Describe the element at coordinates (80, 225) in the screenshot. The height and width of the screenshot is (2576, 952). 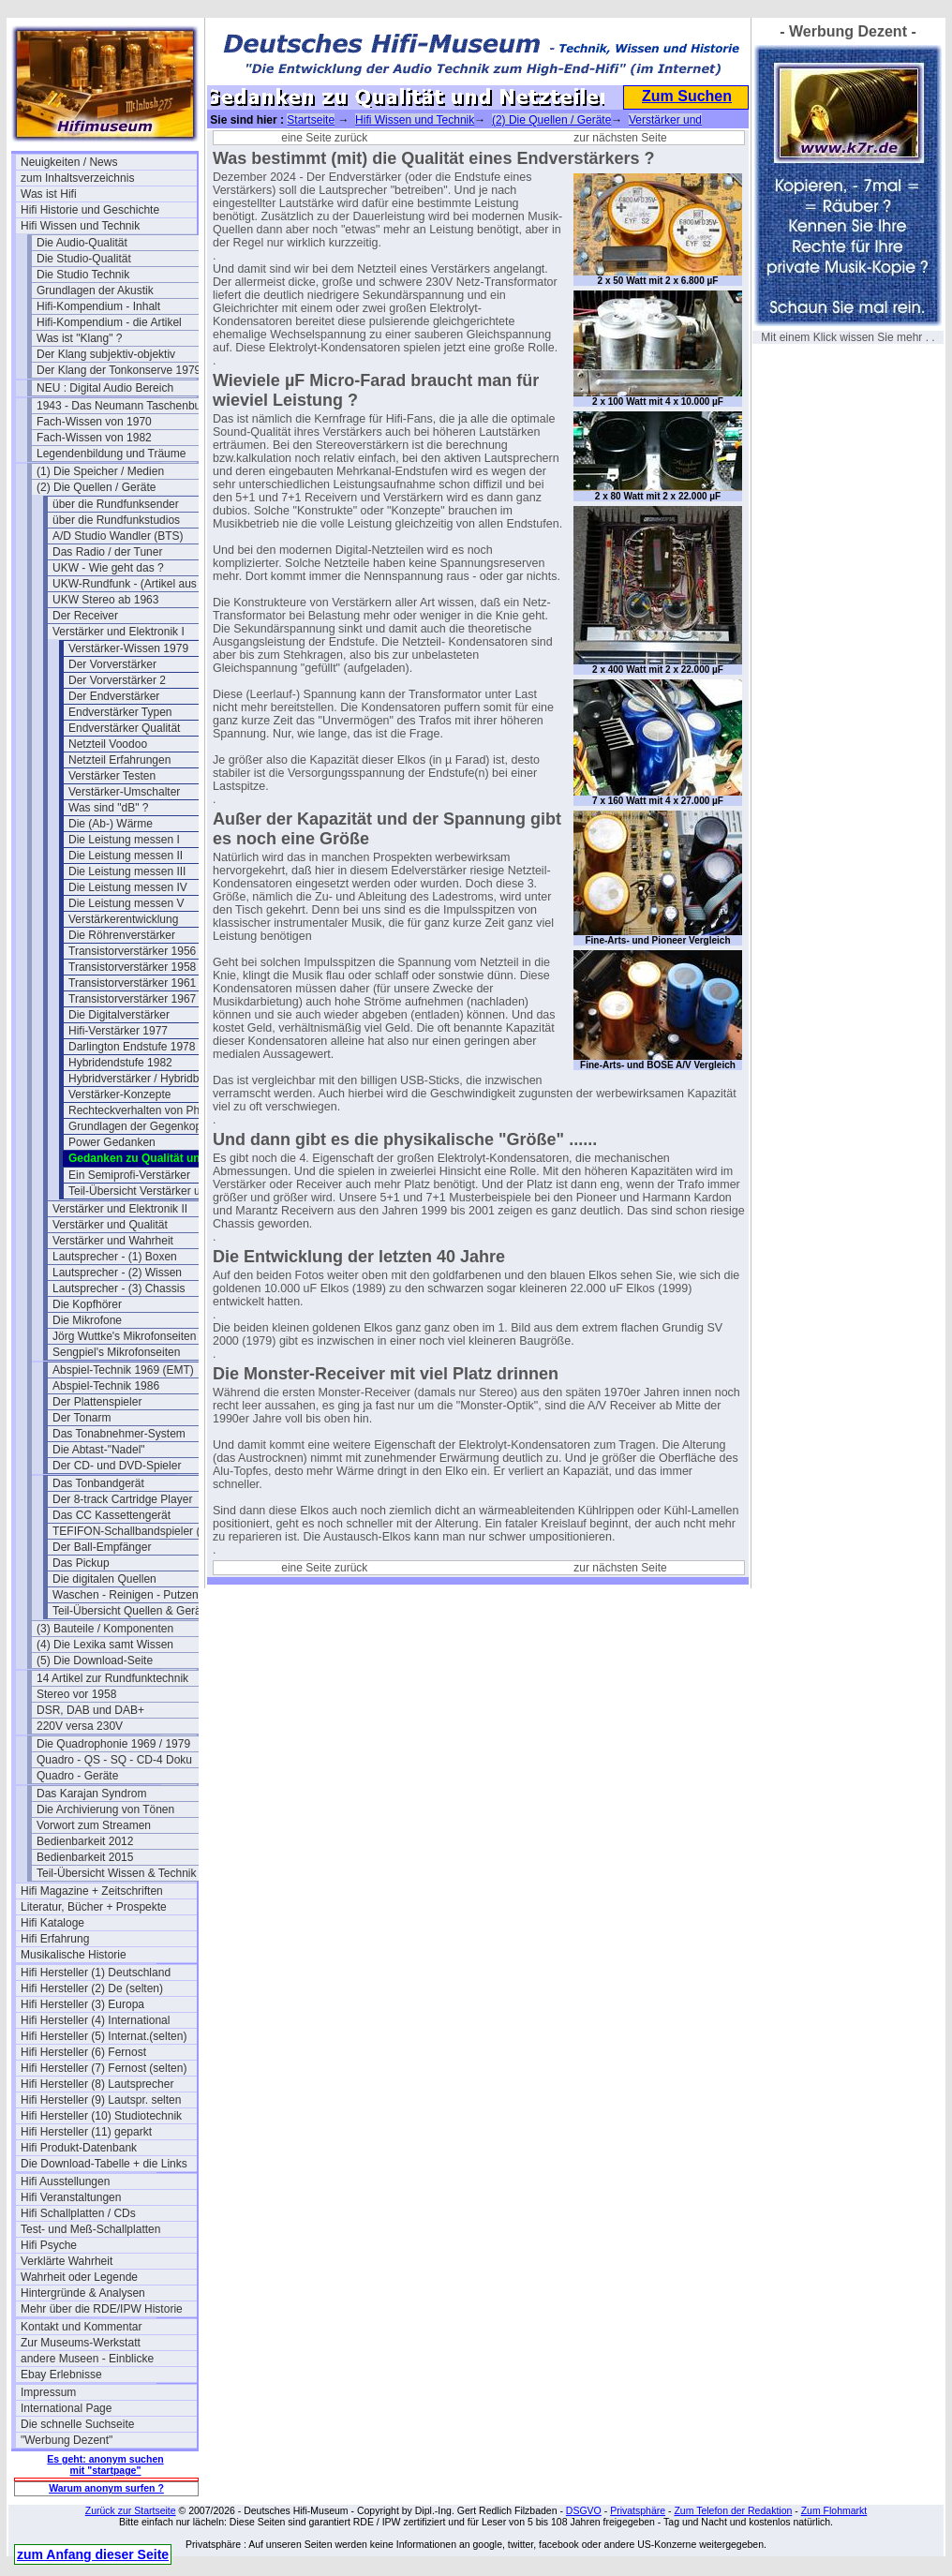
I see `Hifi Wissen und Technik` at that location.